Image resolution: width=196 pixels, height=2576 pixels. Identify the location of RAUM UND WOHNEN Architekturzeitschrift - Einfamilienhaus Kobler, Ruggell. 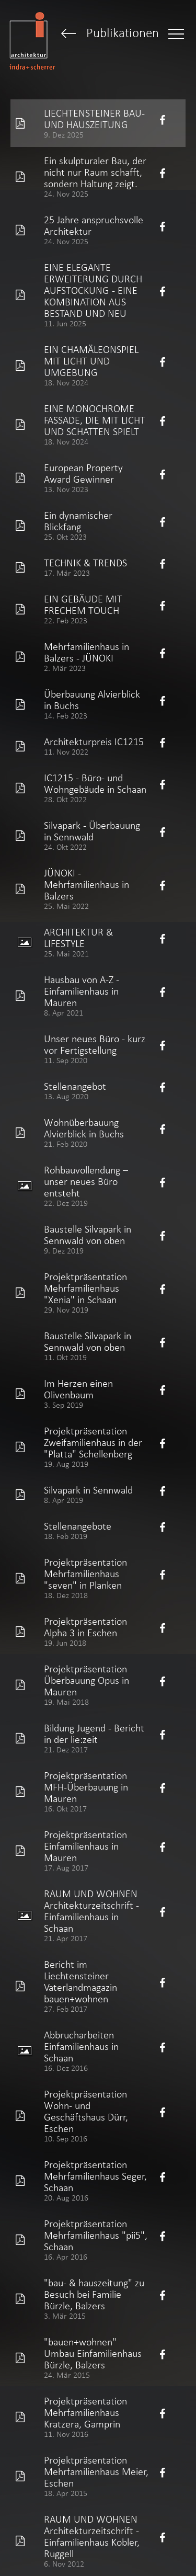
(92, 2536).